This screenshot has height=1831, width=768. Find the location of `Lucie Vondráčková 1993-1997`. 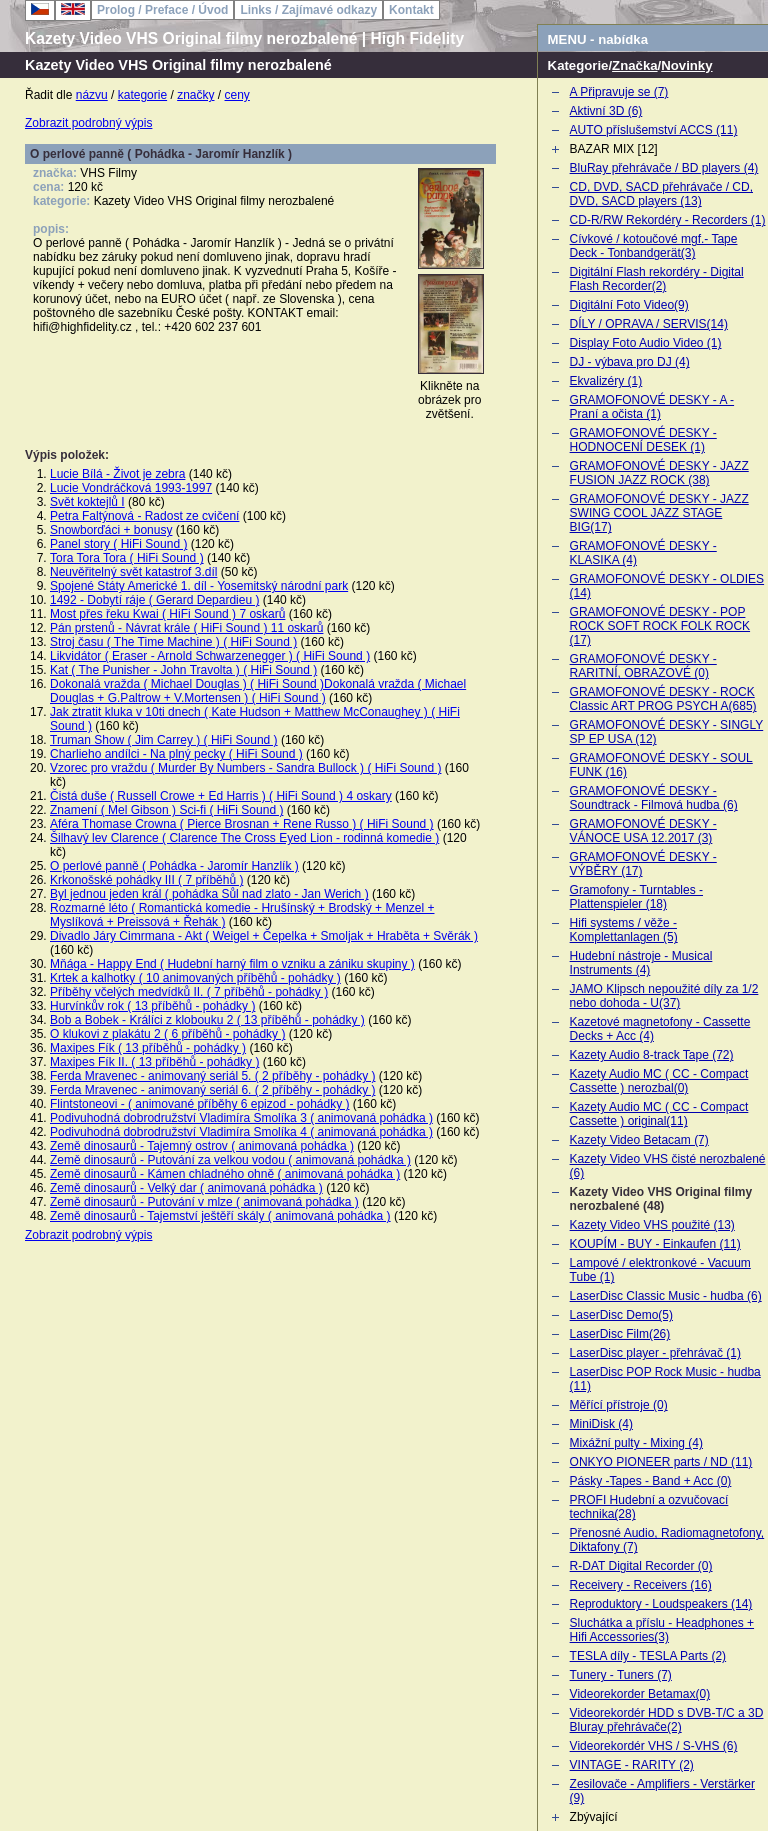

Lucie Vondráčková 1993-1997 is located at coordinates (131, 488).